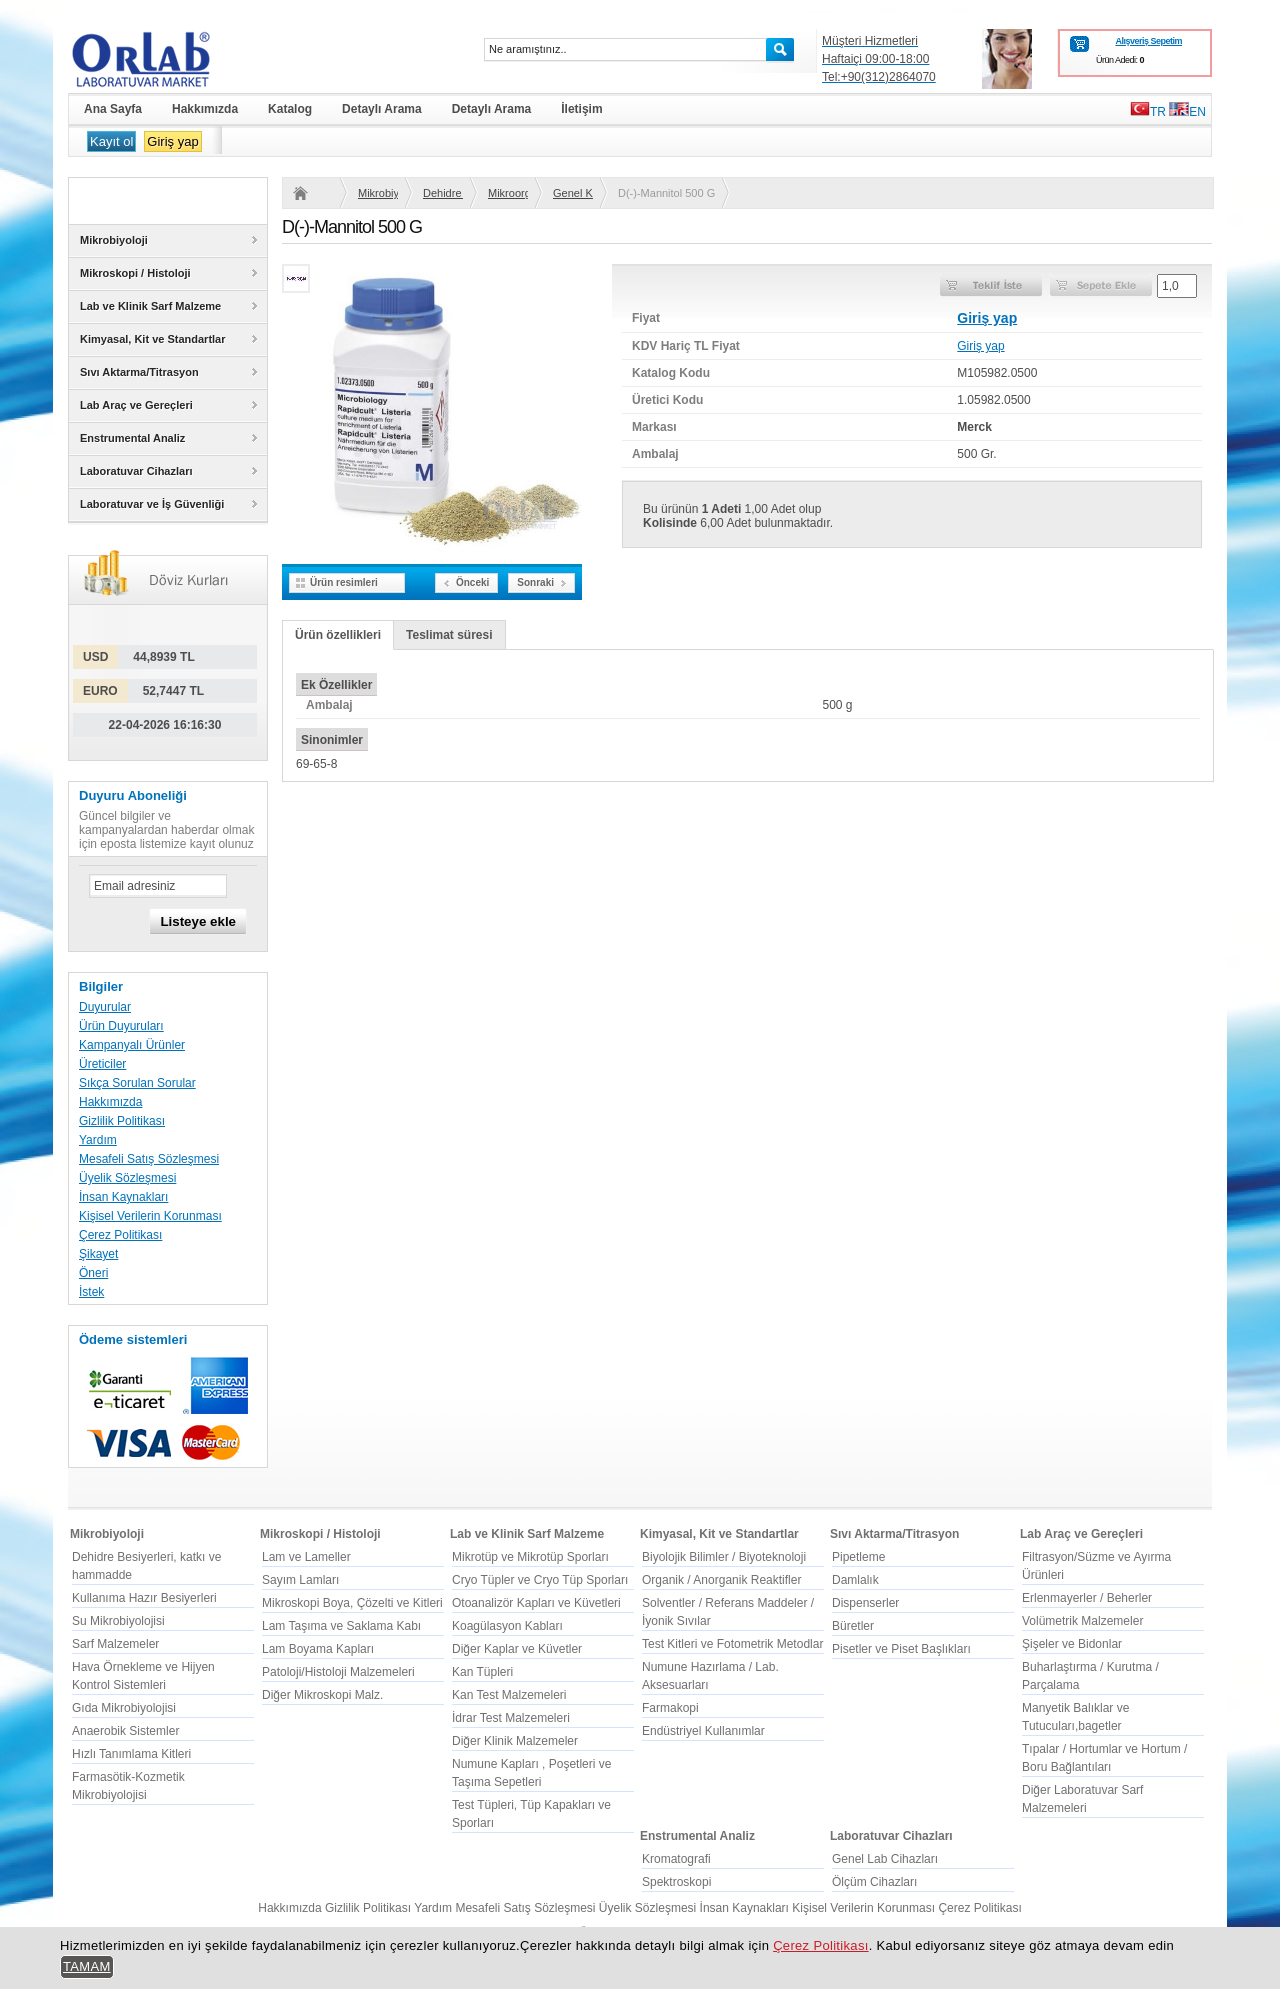 This screenshot has height=1989, width=1280. I want to click on Ölçüm Cihazları, so click(874, 1882).